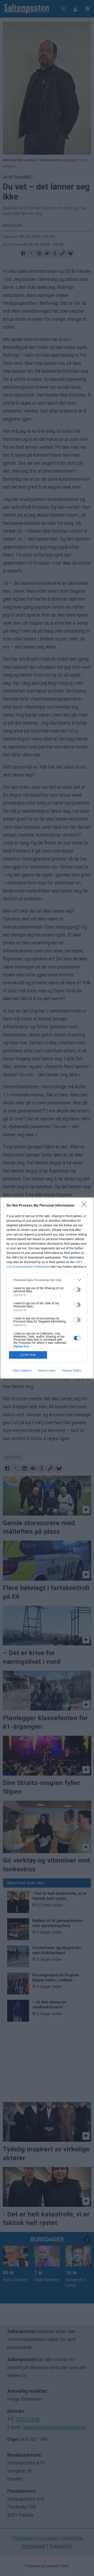 The height and width of the screenshot is (2576, 94). Describe the element at coordinates (85, 1206) in the screenshot. I see `[Close]` at that location.